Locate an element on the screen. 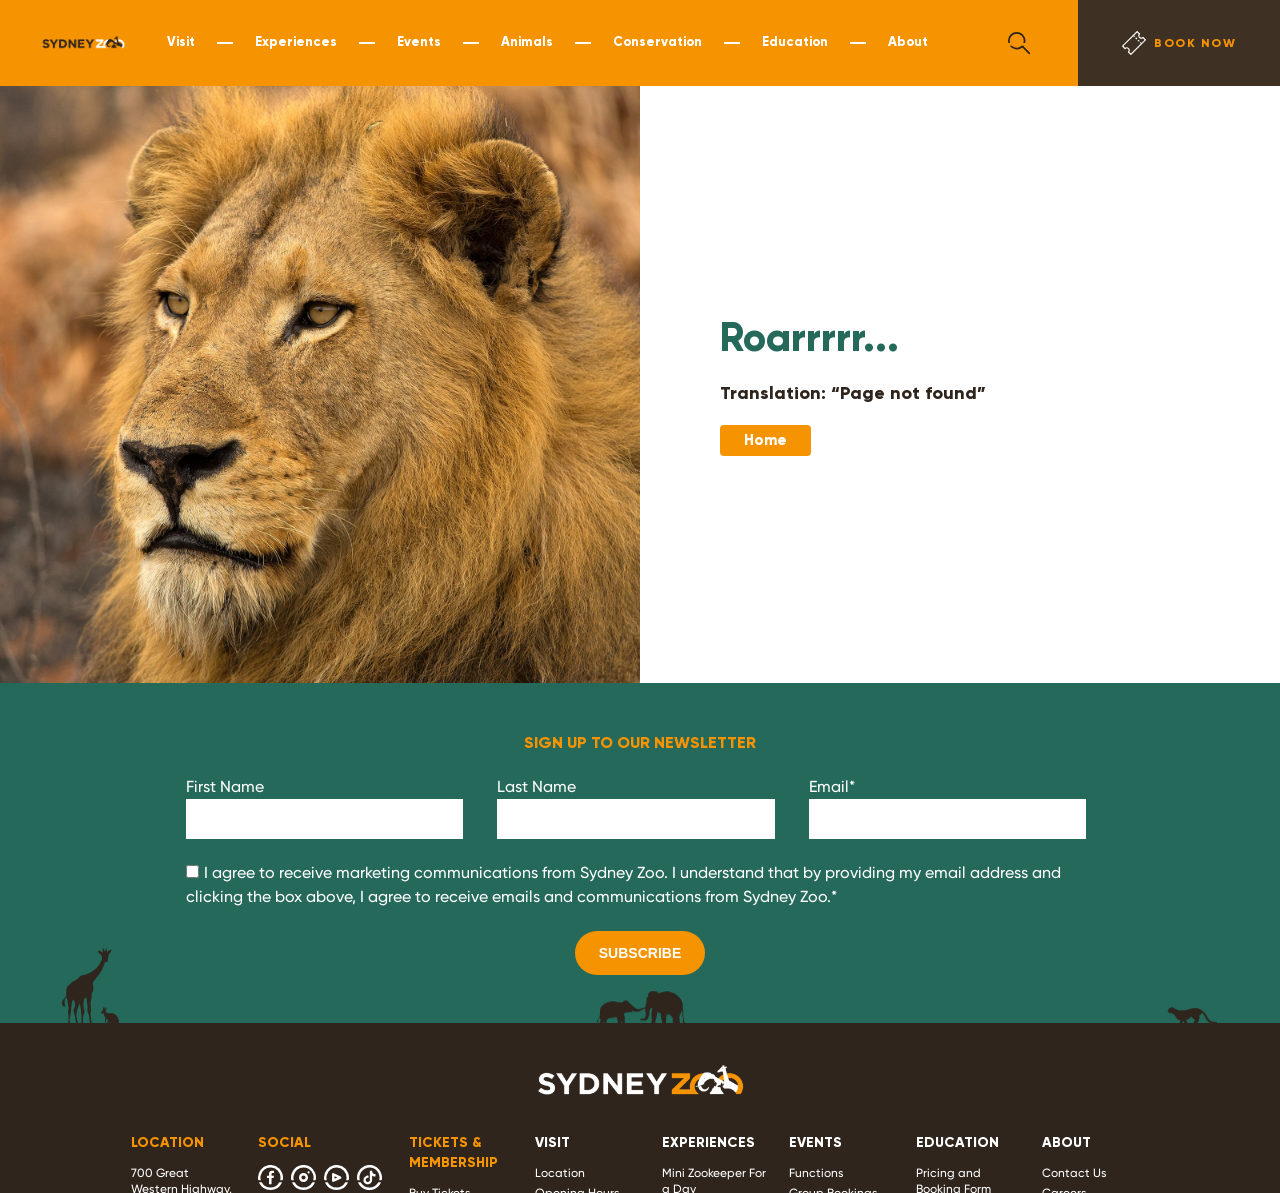 This screenshot has width=1280, height=1193. Events is located at coordinates (419, 42).